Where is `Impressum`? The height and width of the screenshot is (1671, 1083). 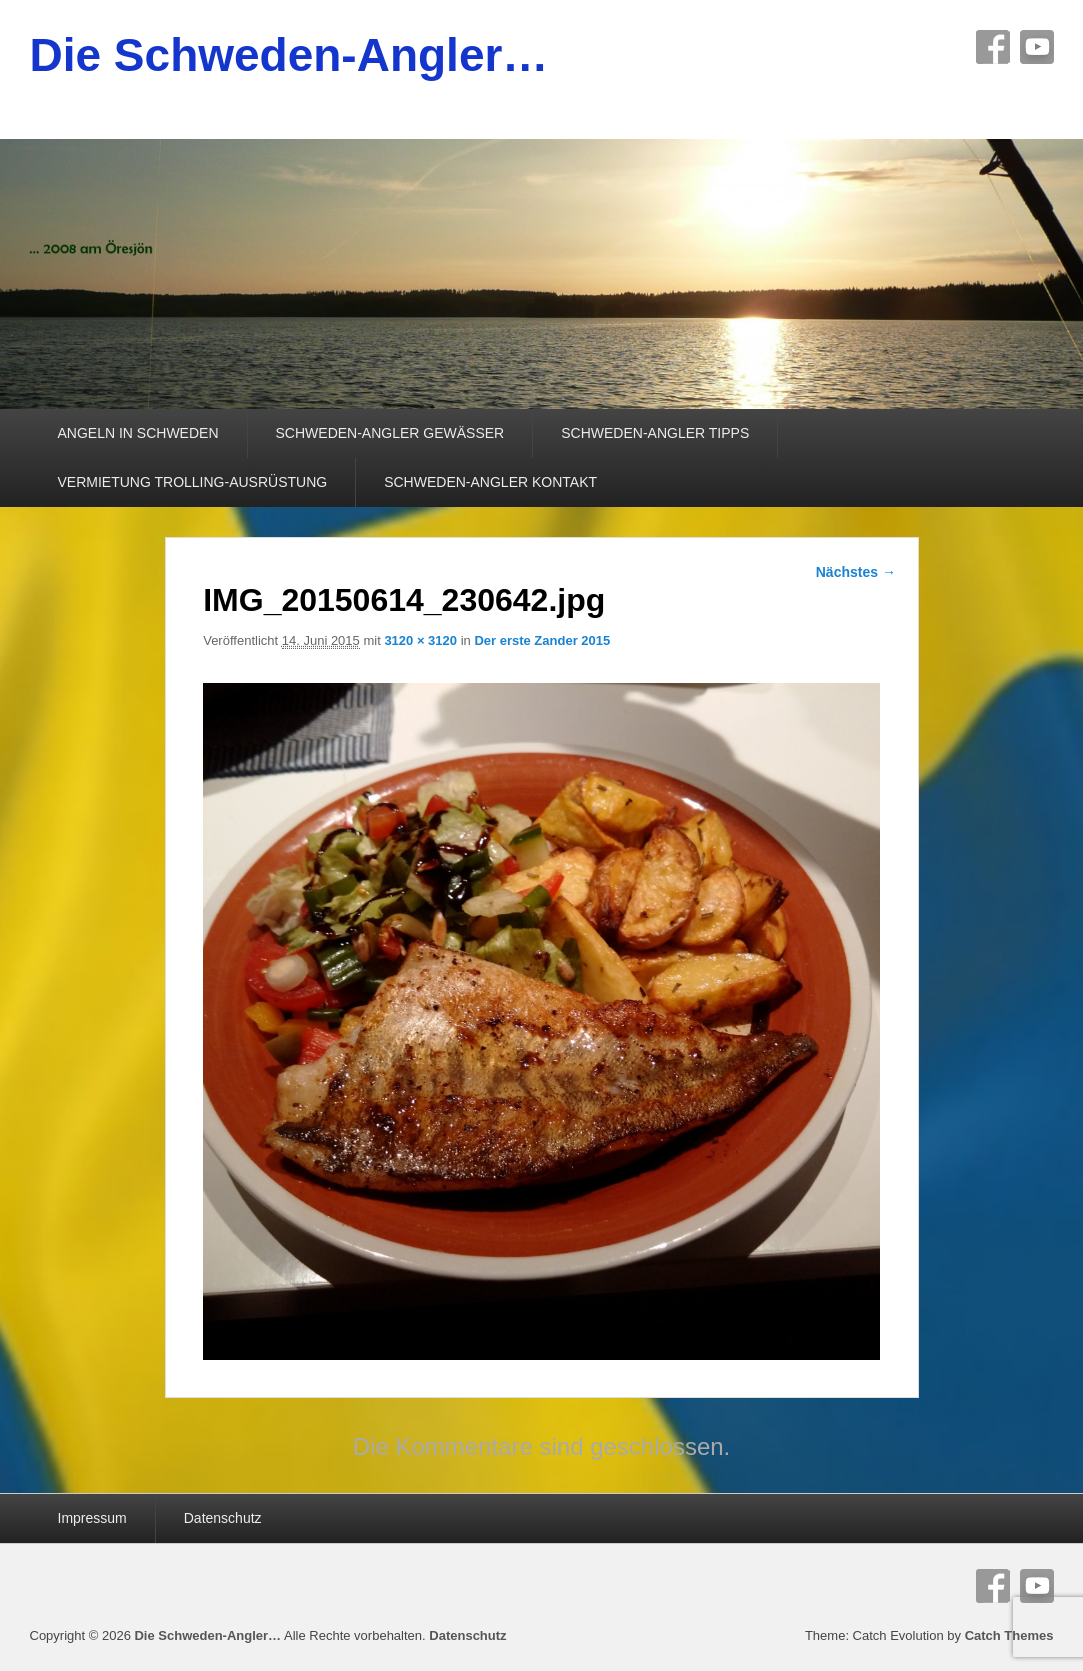 Impressum is located at coordinates (92, 1518).